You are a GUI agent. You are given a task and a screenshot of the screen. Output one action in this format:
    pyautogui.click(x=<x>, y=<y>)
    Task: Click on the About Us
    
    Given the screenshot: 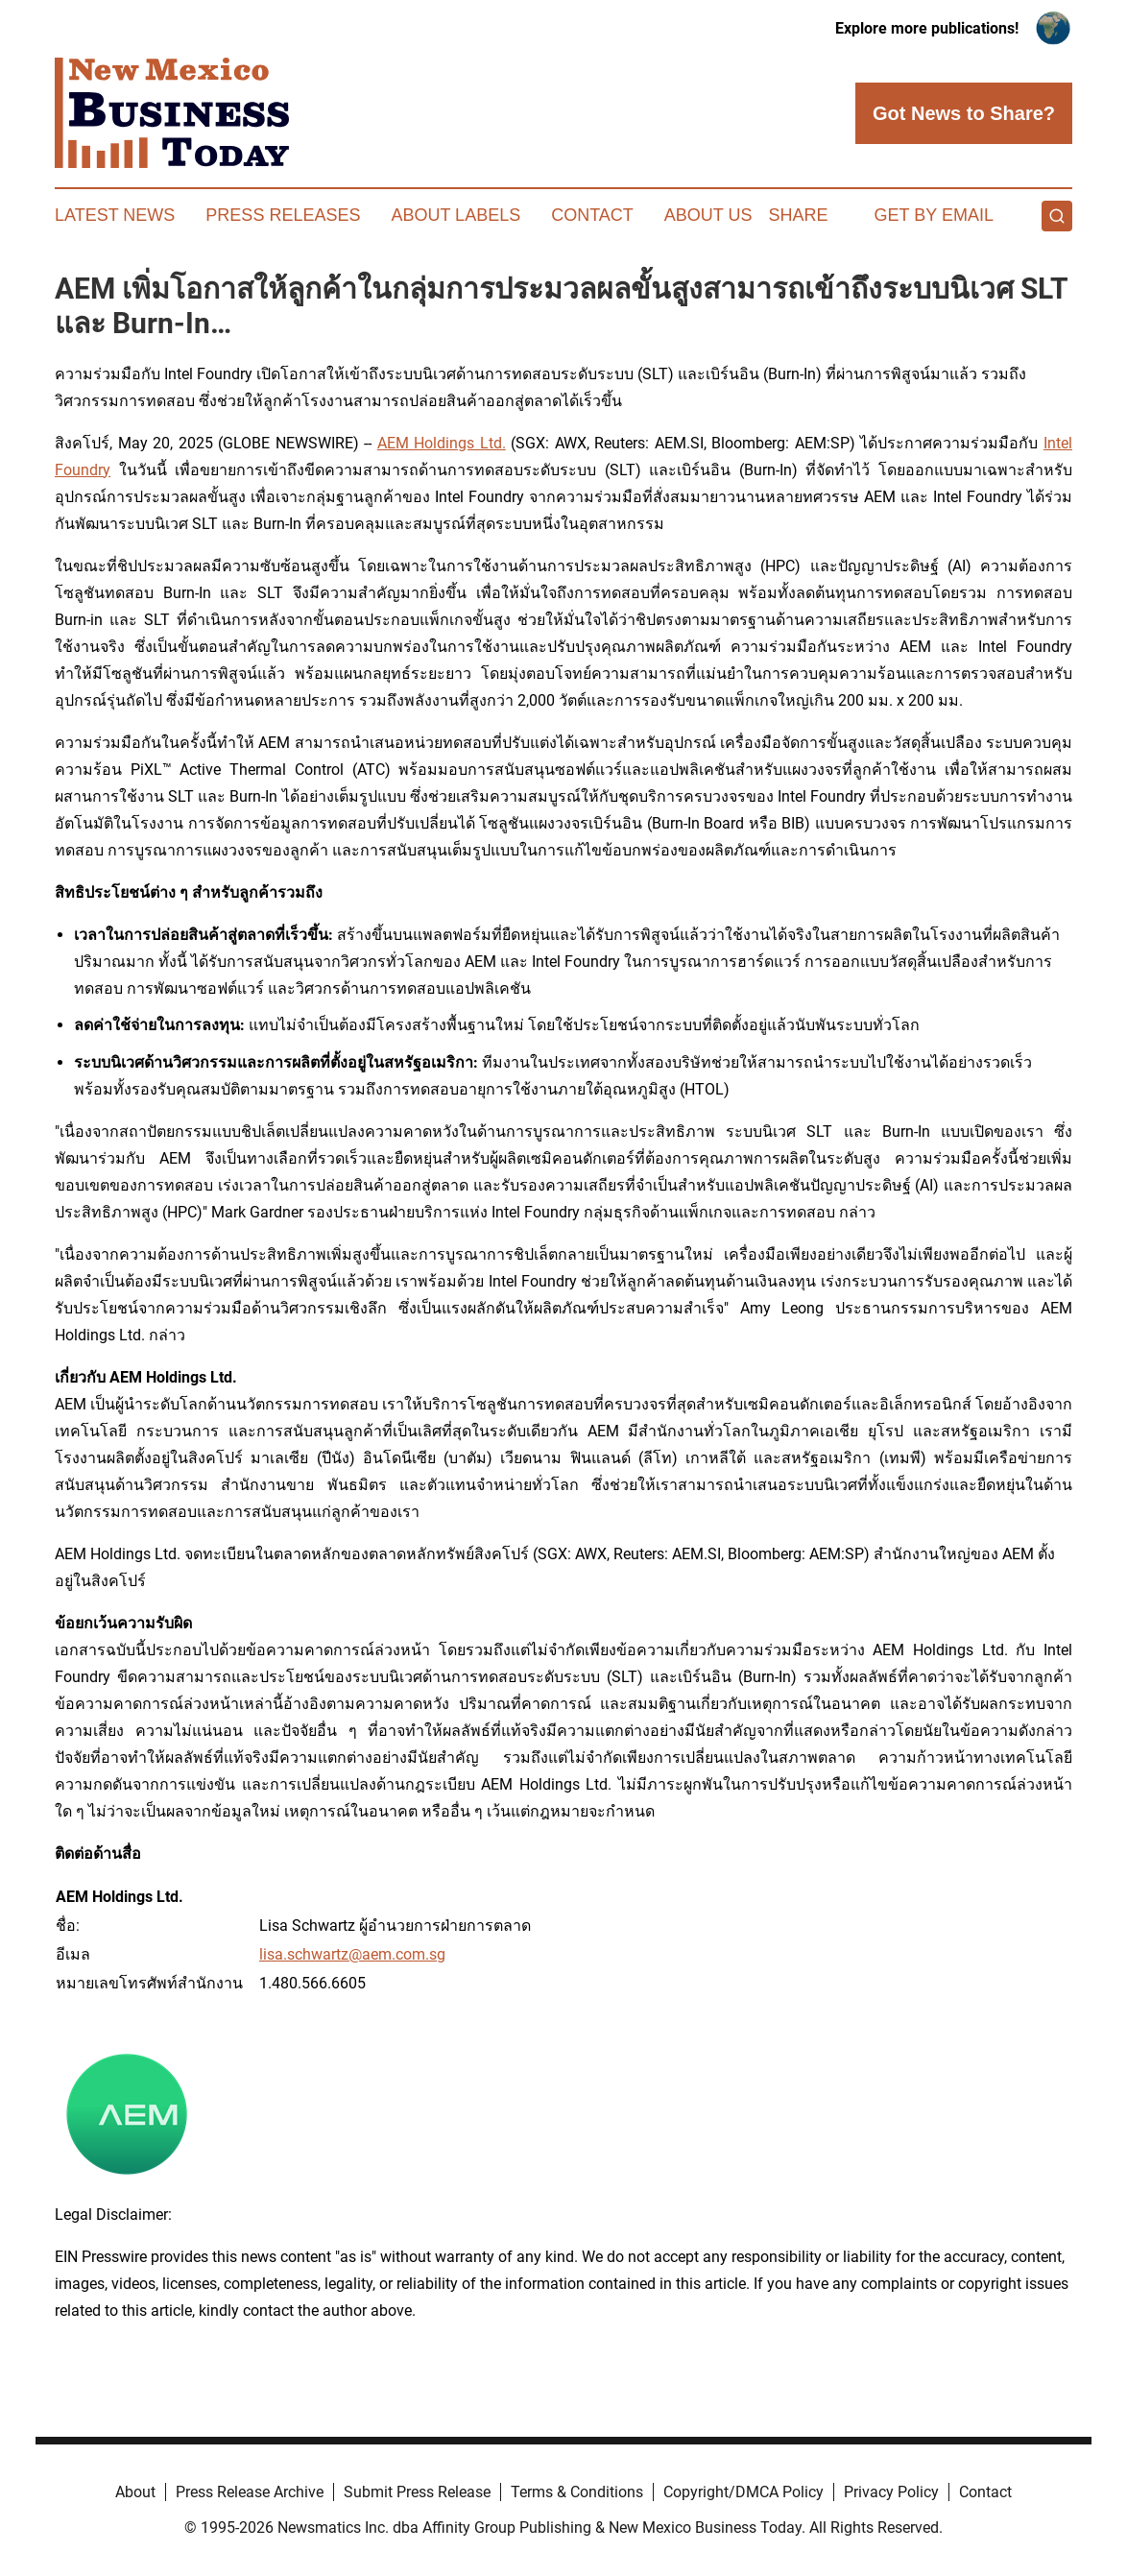 What is the action you would take?
    pyautogui.click(x=708, y=215)
    